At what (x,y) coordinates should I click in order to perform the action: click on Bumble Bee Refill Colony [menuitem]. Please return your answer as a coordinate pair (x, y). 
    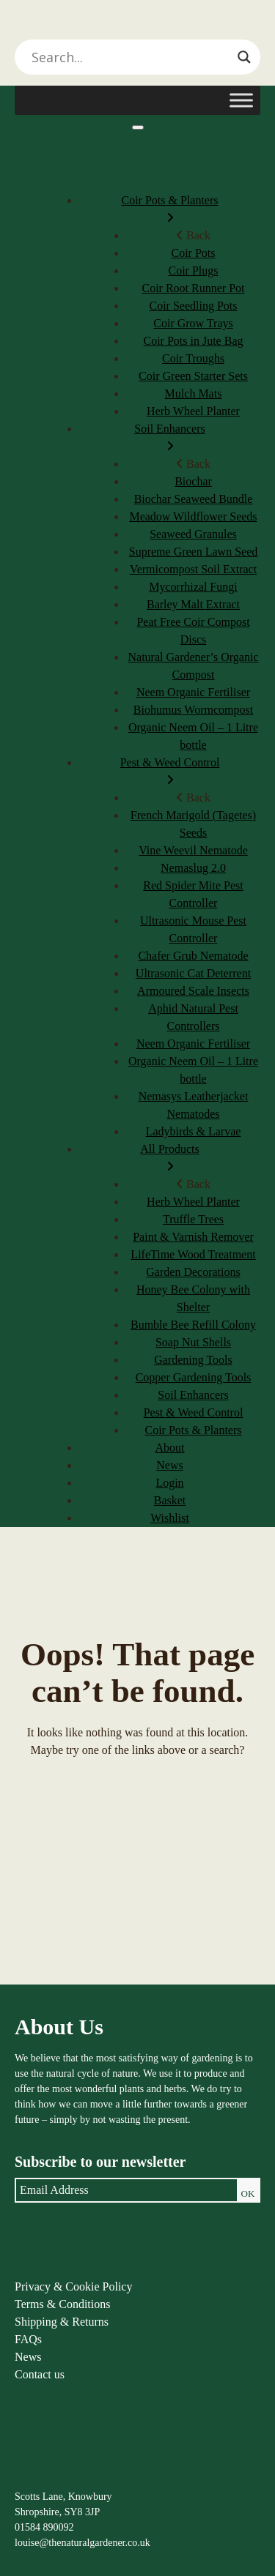
    Looking at the image, I should click on (193, 1324).